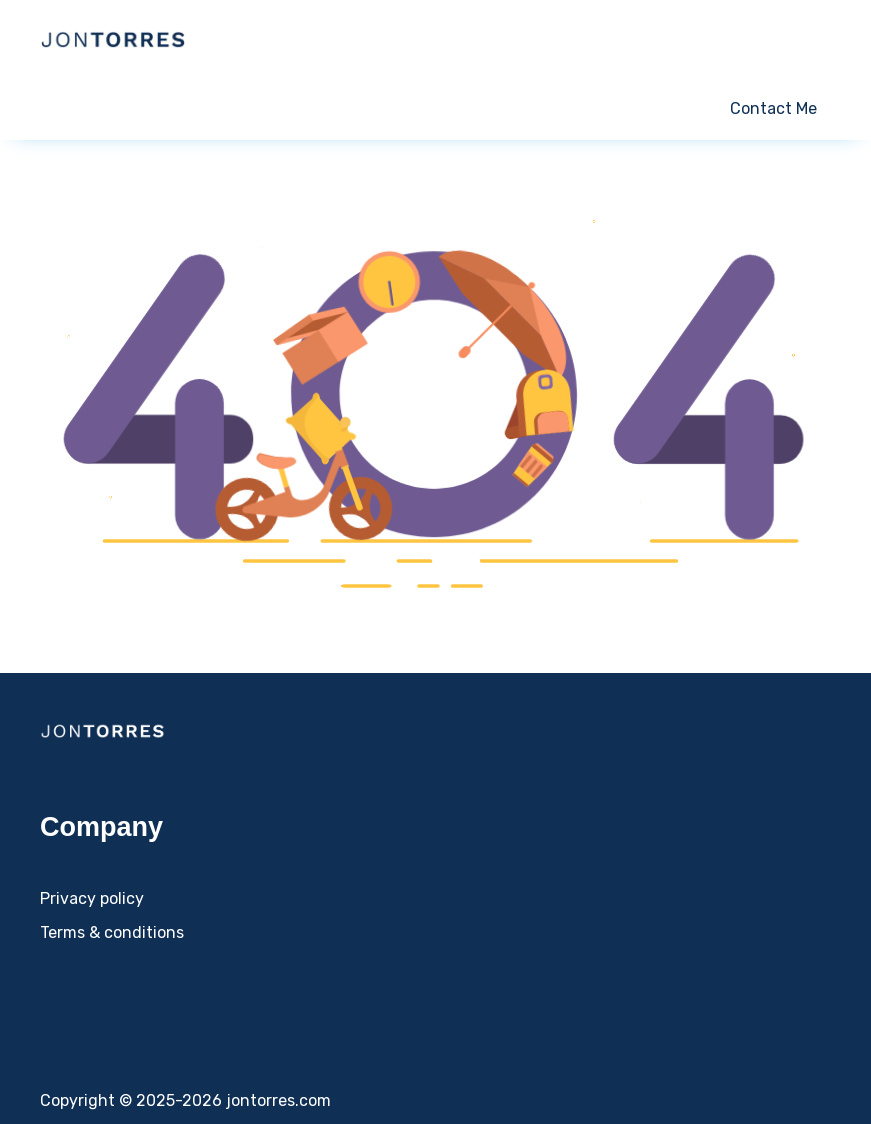 This screenshot has width=871, height=1124. I want to click on Contact Me, so click(773, 108).